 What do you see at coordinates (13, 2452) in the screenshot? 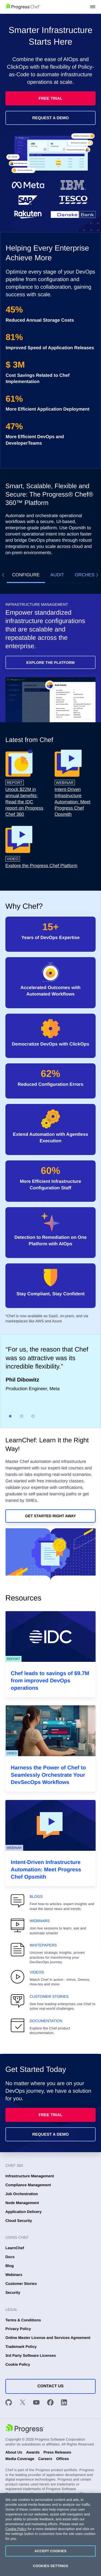
I see `About Us` at bounding box center [13, 2452].